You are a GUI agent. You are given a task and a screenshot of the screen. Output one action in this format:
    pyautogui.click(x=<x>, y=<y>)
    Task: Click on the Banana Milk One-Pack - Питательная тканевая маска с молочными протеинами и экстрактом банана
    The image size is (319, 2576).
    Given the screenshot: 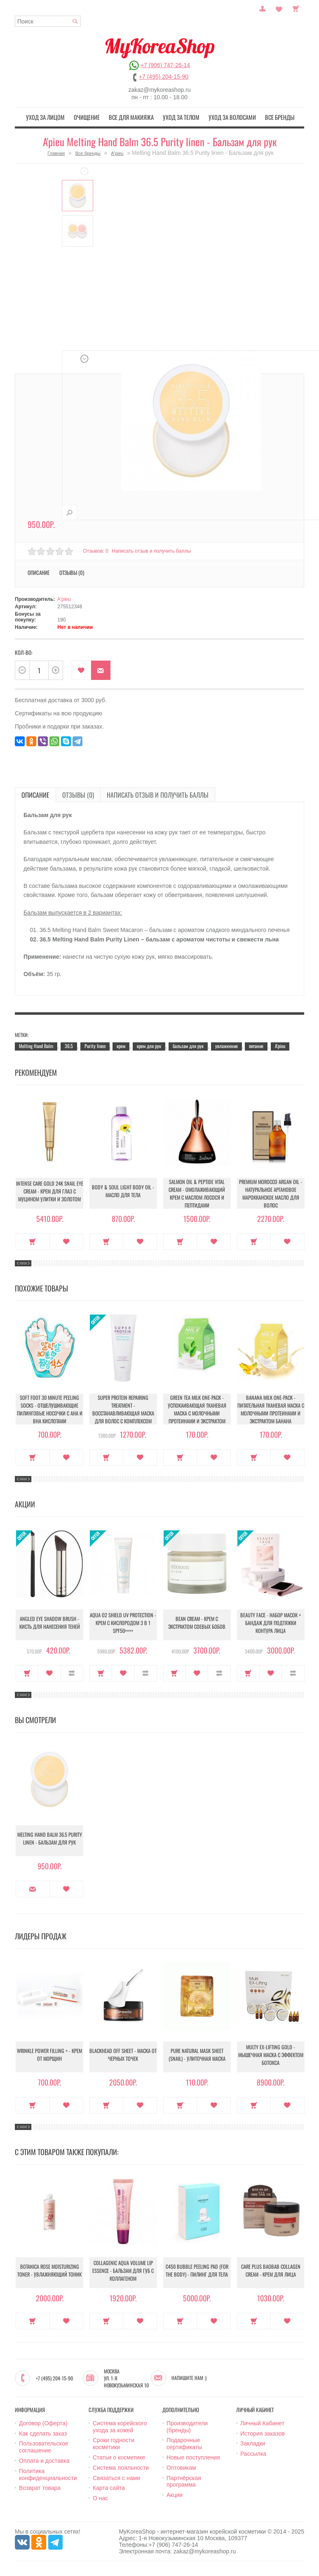 What is the action you would take?
    pyautogui.click(x=270, y=1408)
    